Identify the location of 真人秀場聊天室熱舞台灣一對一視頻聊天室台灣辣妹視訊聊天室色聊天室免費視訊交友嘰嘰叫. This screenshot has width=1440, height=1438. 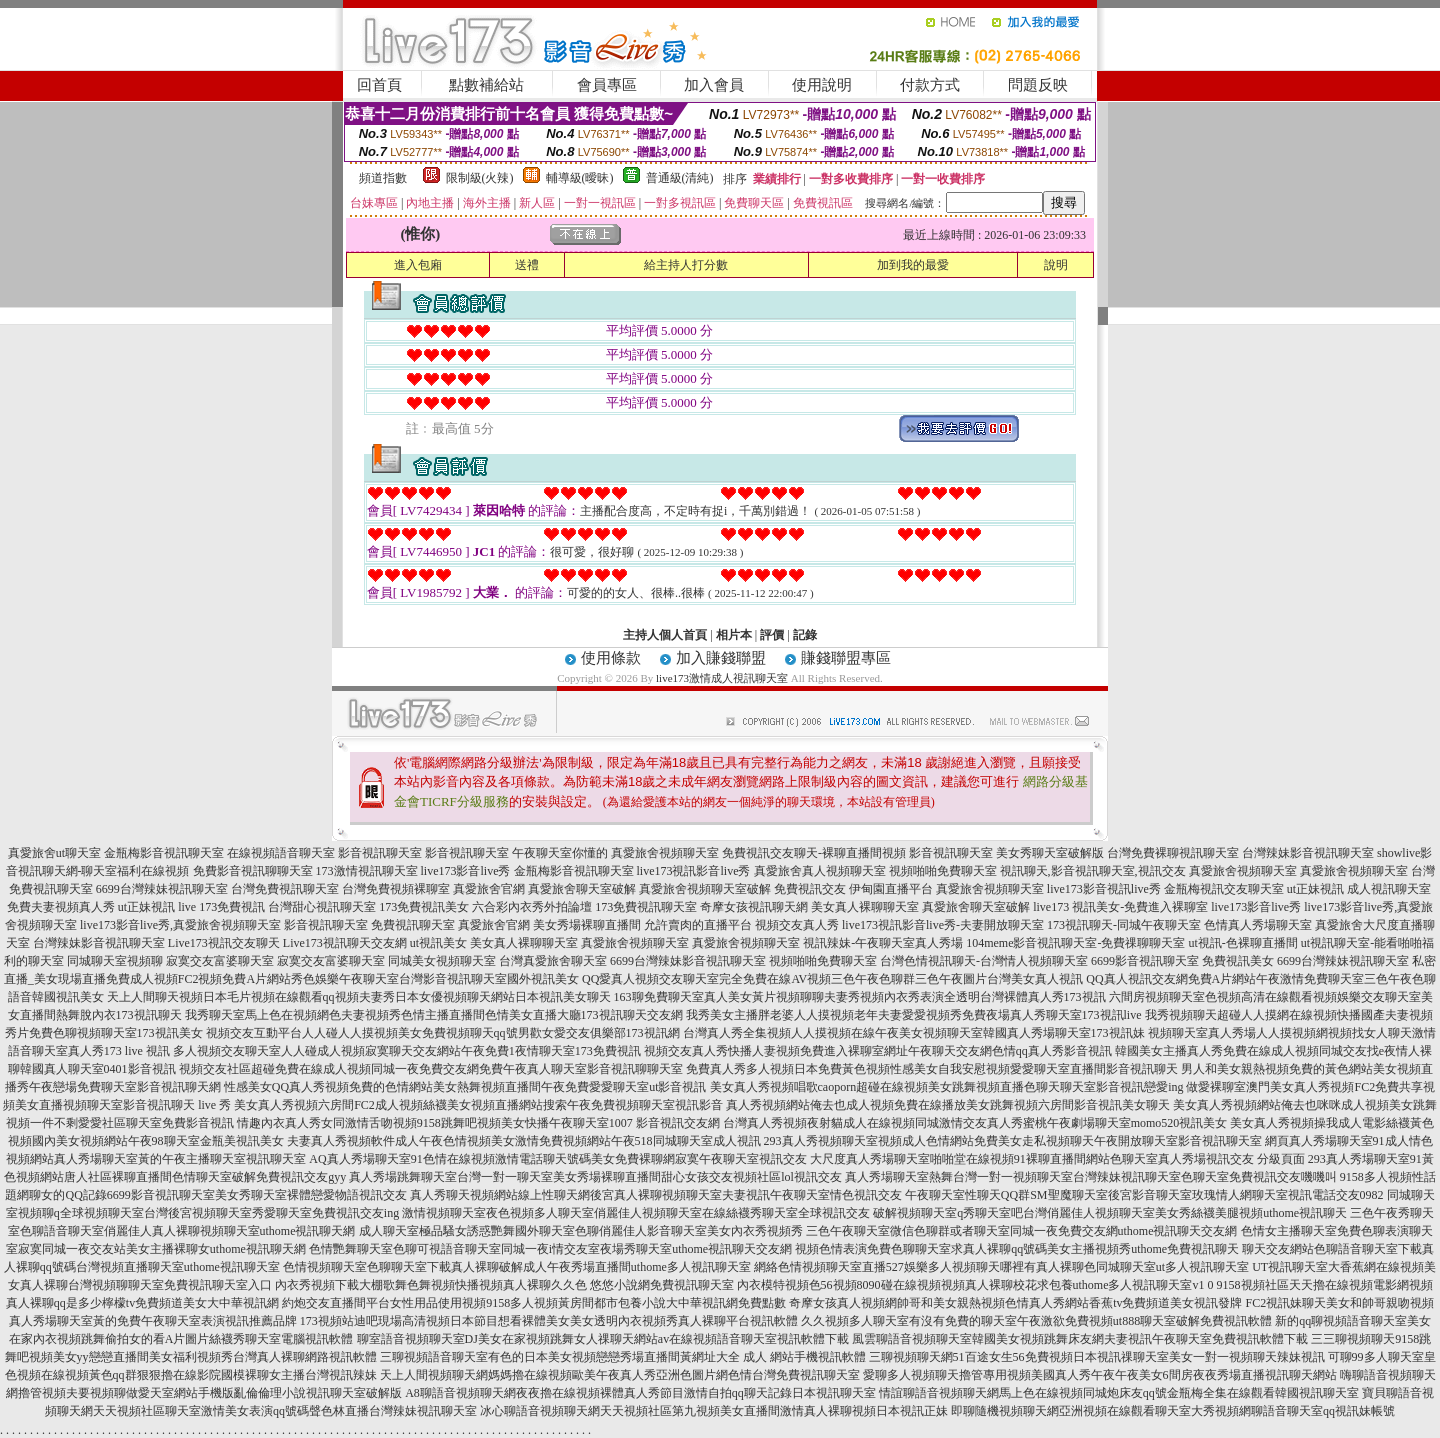
(1091, 1177).